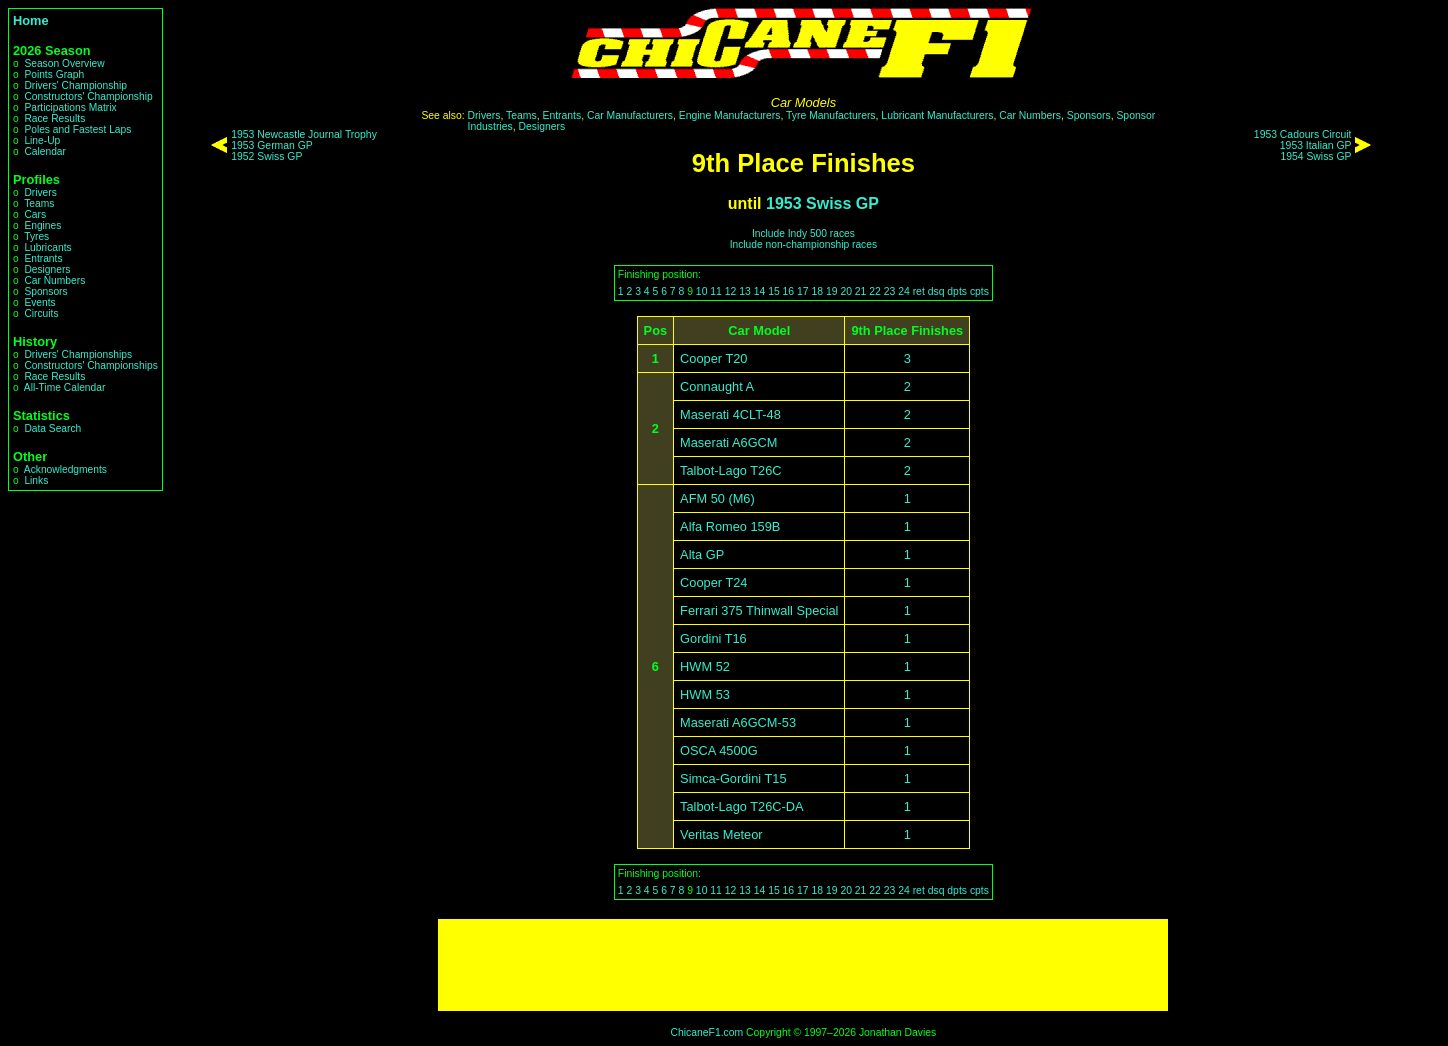 The image size is (1448, 1046). What do you see at coordinates (45, 291) in the screenshot?
I see `Sponsors` at bounding box center [45, 291].